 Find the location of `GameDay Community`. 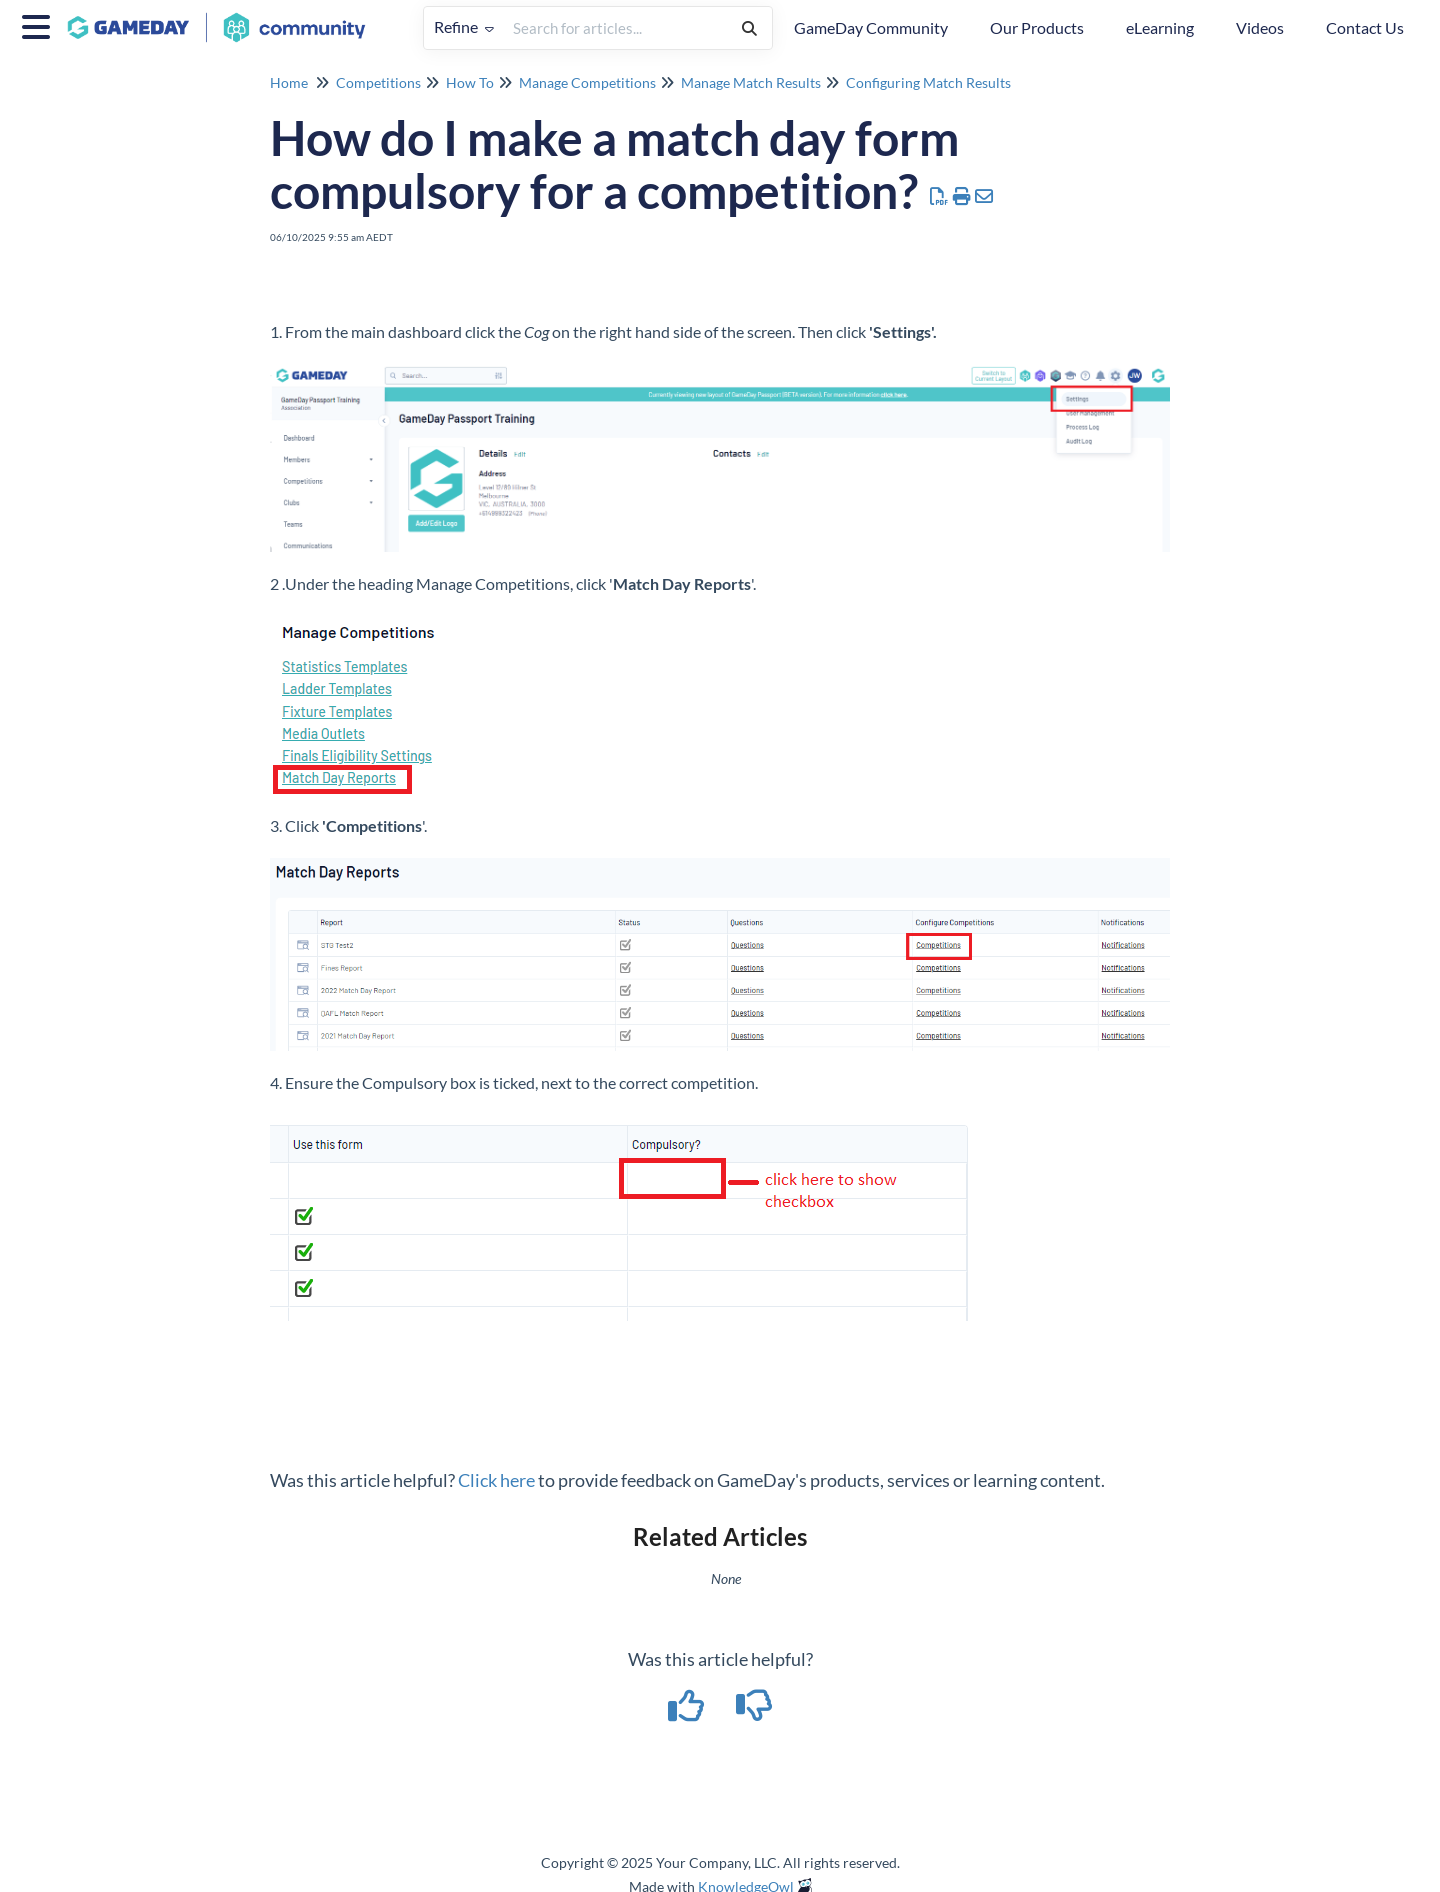

GameDay Community is located at coordinates (871, 27).